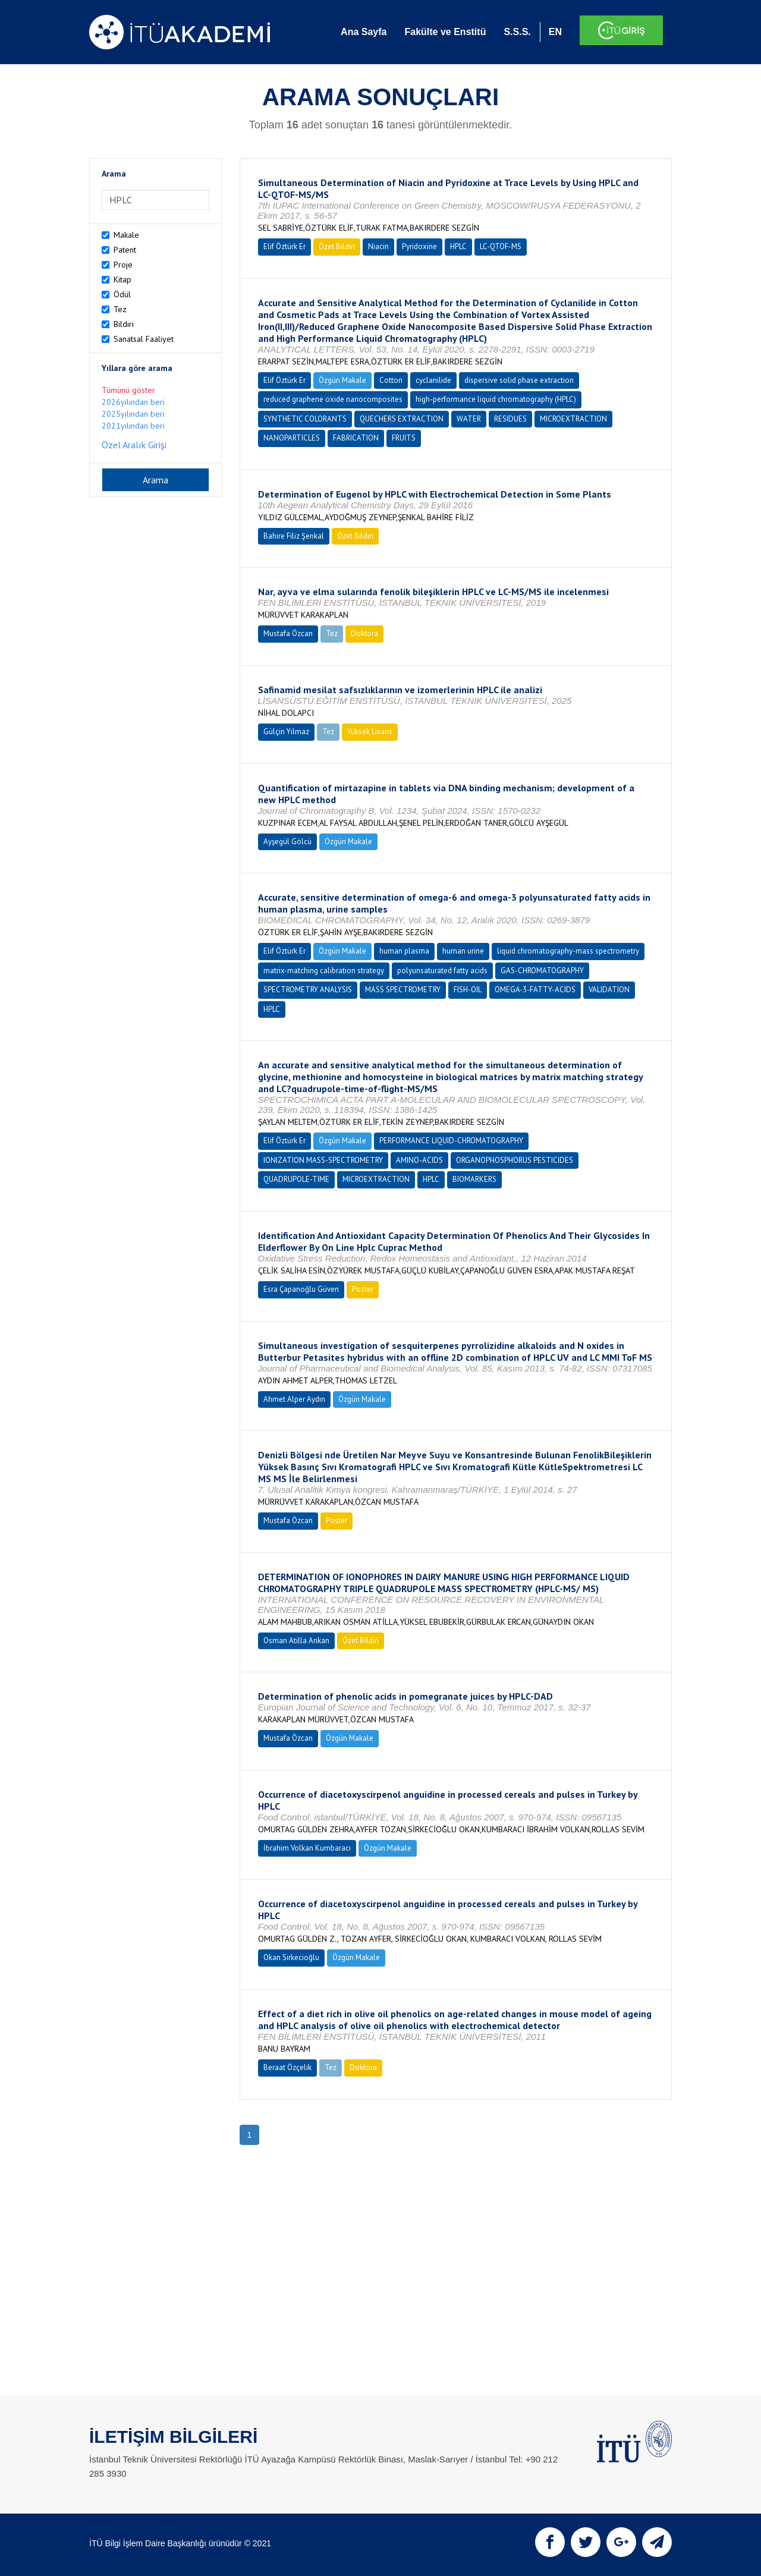 This screenshot has height=2576, width=761. Describe the element at coordinates (542, 970) in the screenshot. I see `GAS-CHROMATOGRAPHY` at that location.